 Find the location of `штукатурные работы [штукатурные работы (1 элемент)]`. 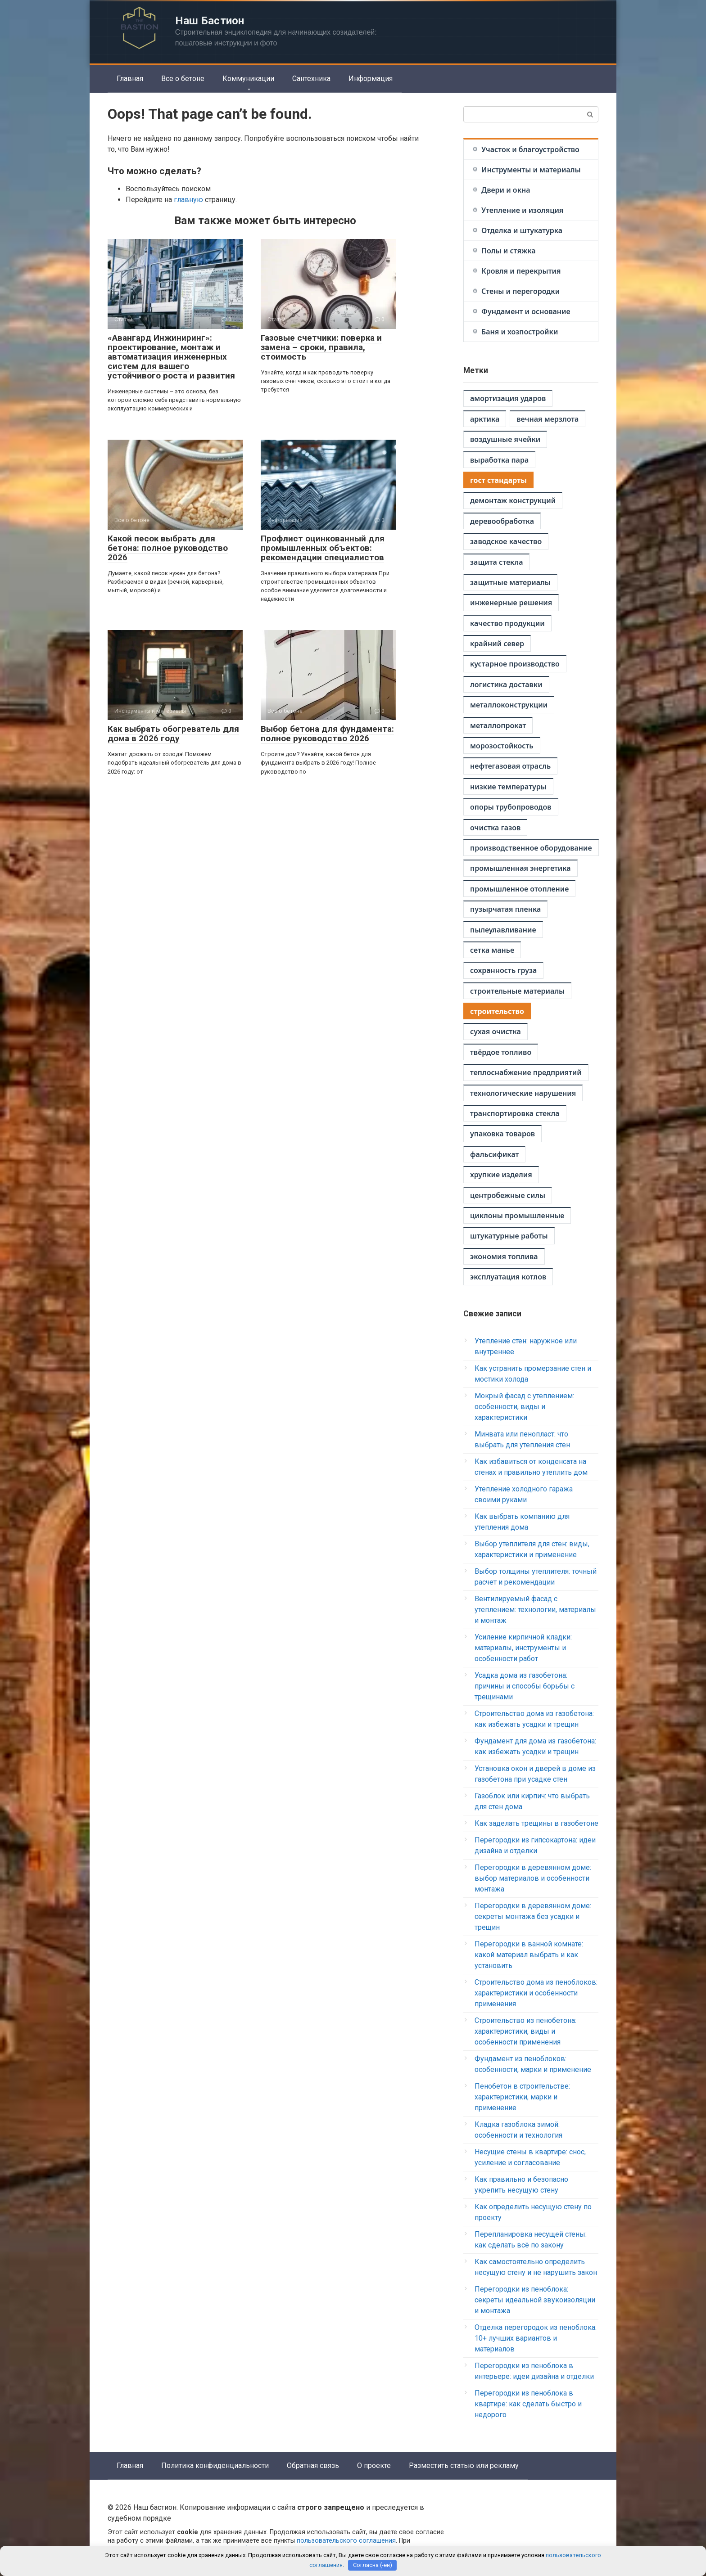

штукатурные работы [штукатурные работы (1 элемент)] is located at coordinates (509, 1236).